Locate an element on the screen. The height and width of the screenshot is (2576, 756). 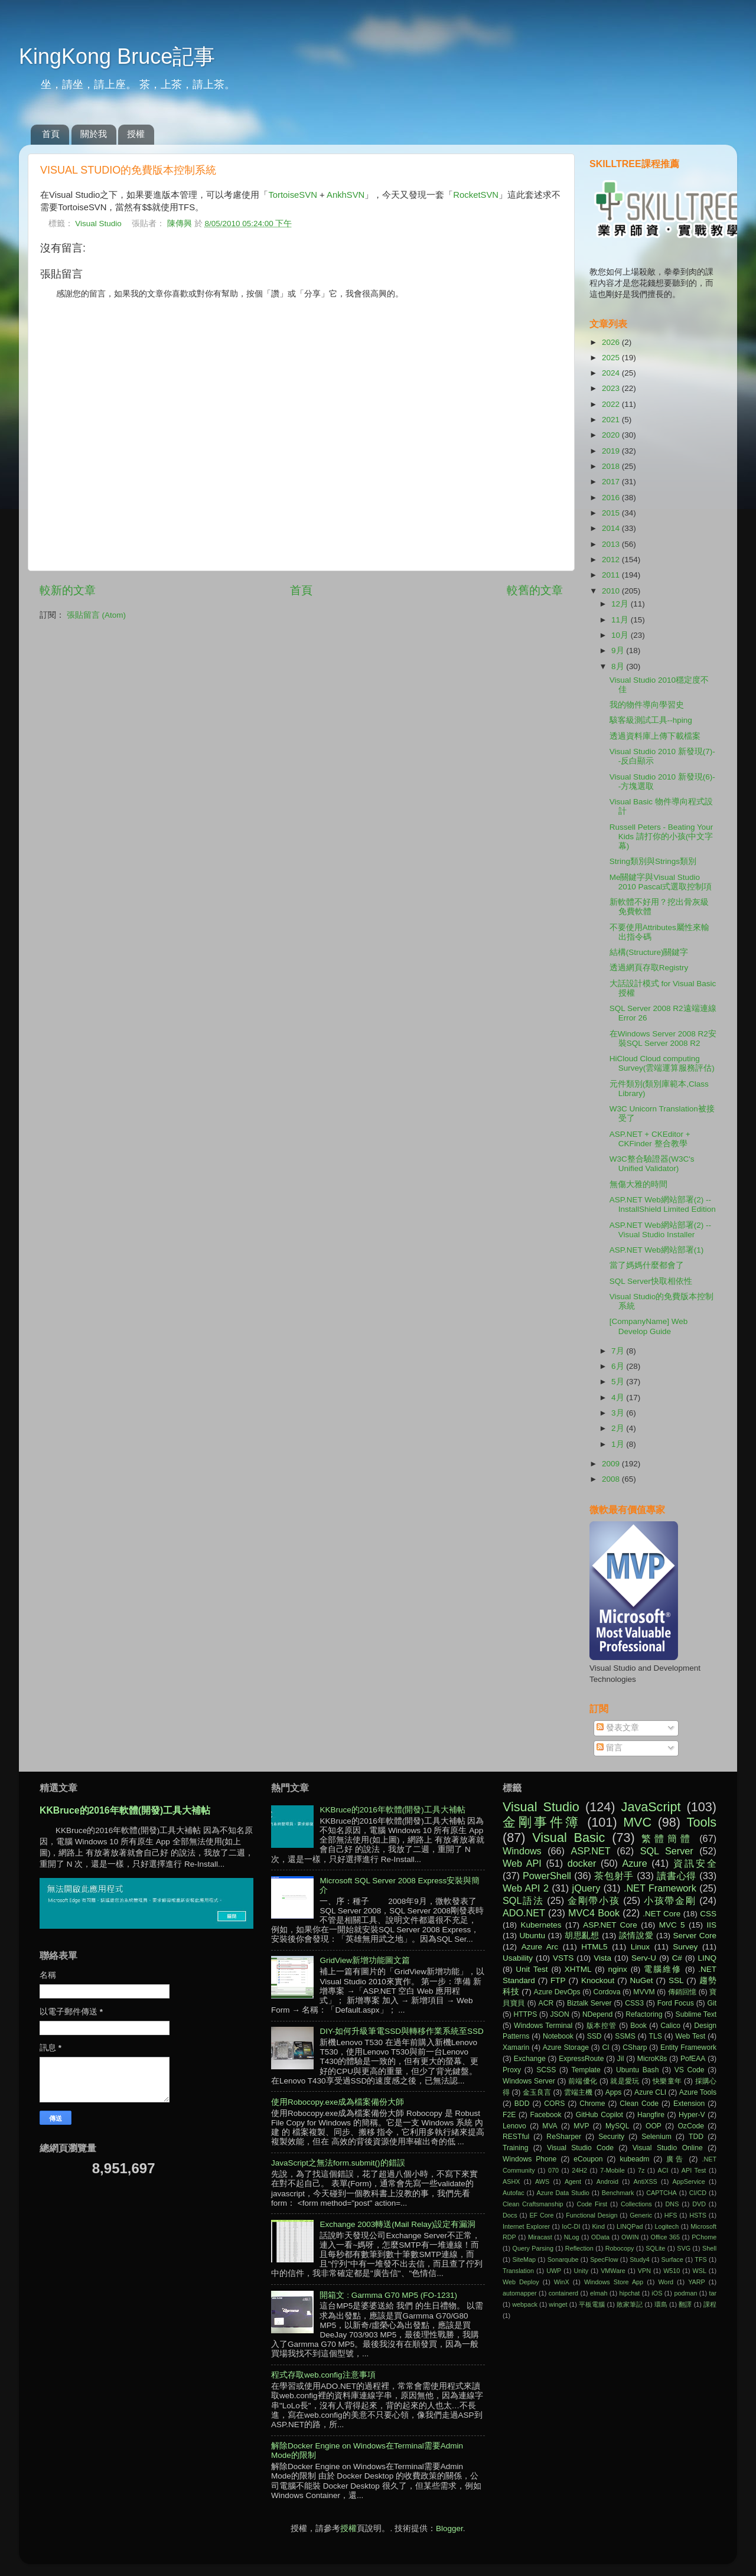
3月 is located at coordinates (618, 1412).